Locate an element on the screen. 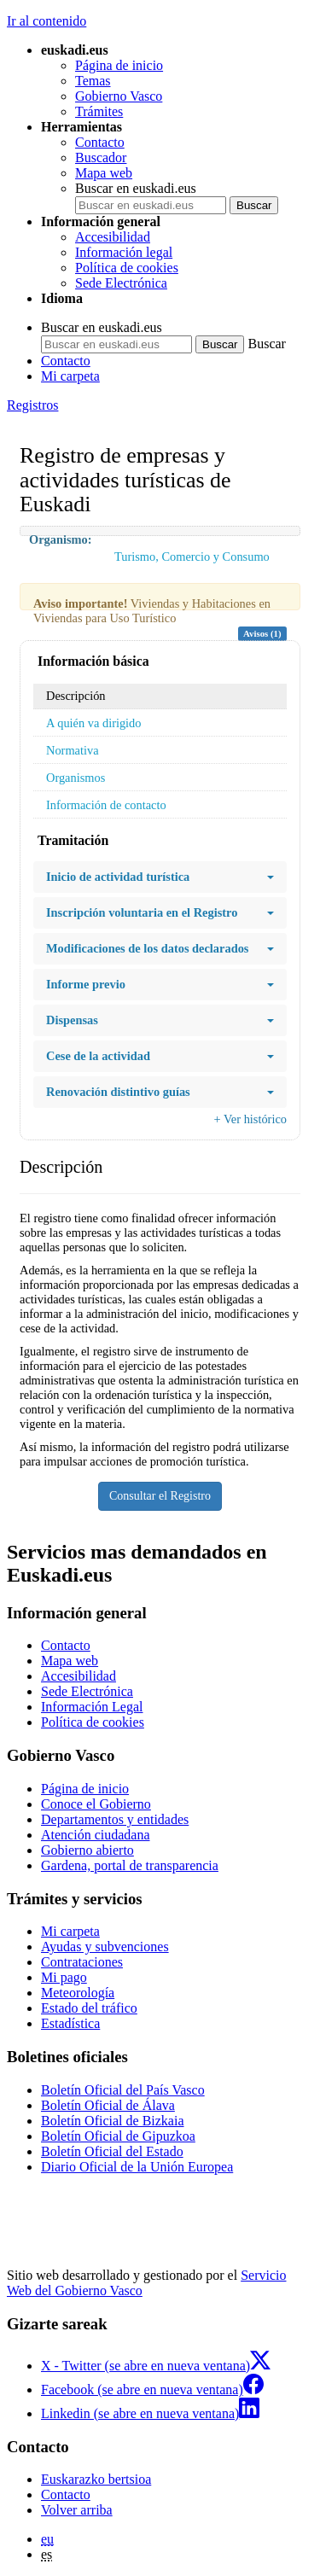 This screenshot has width=320, height=2576. Temas is located at coordinates (93, 80).